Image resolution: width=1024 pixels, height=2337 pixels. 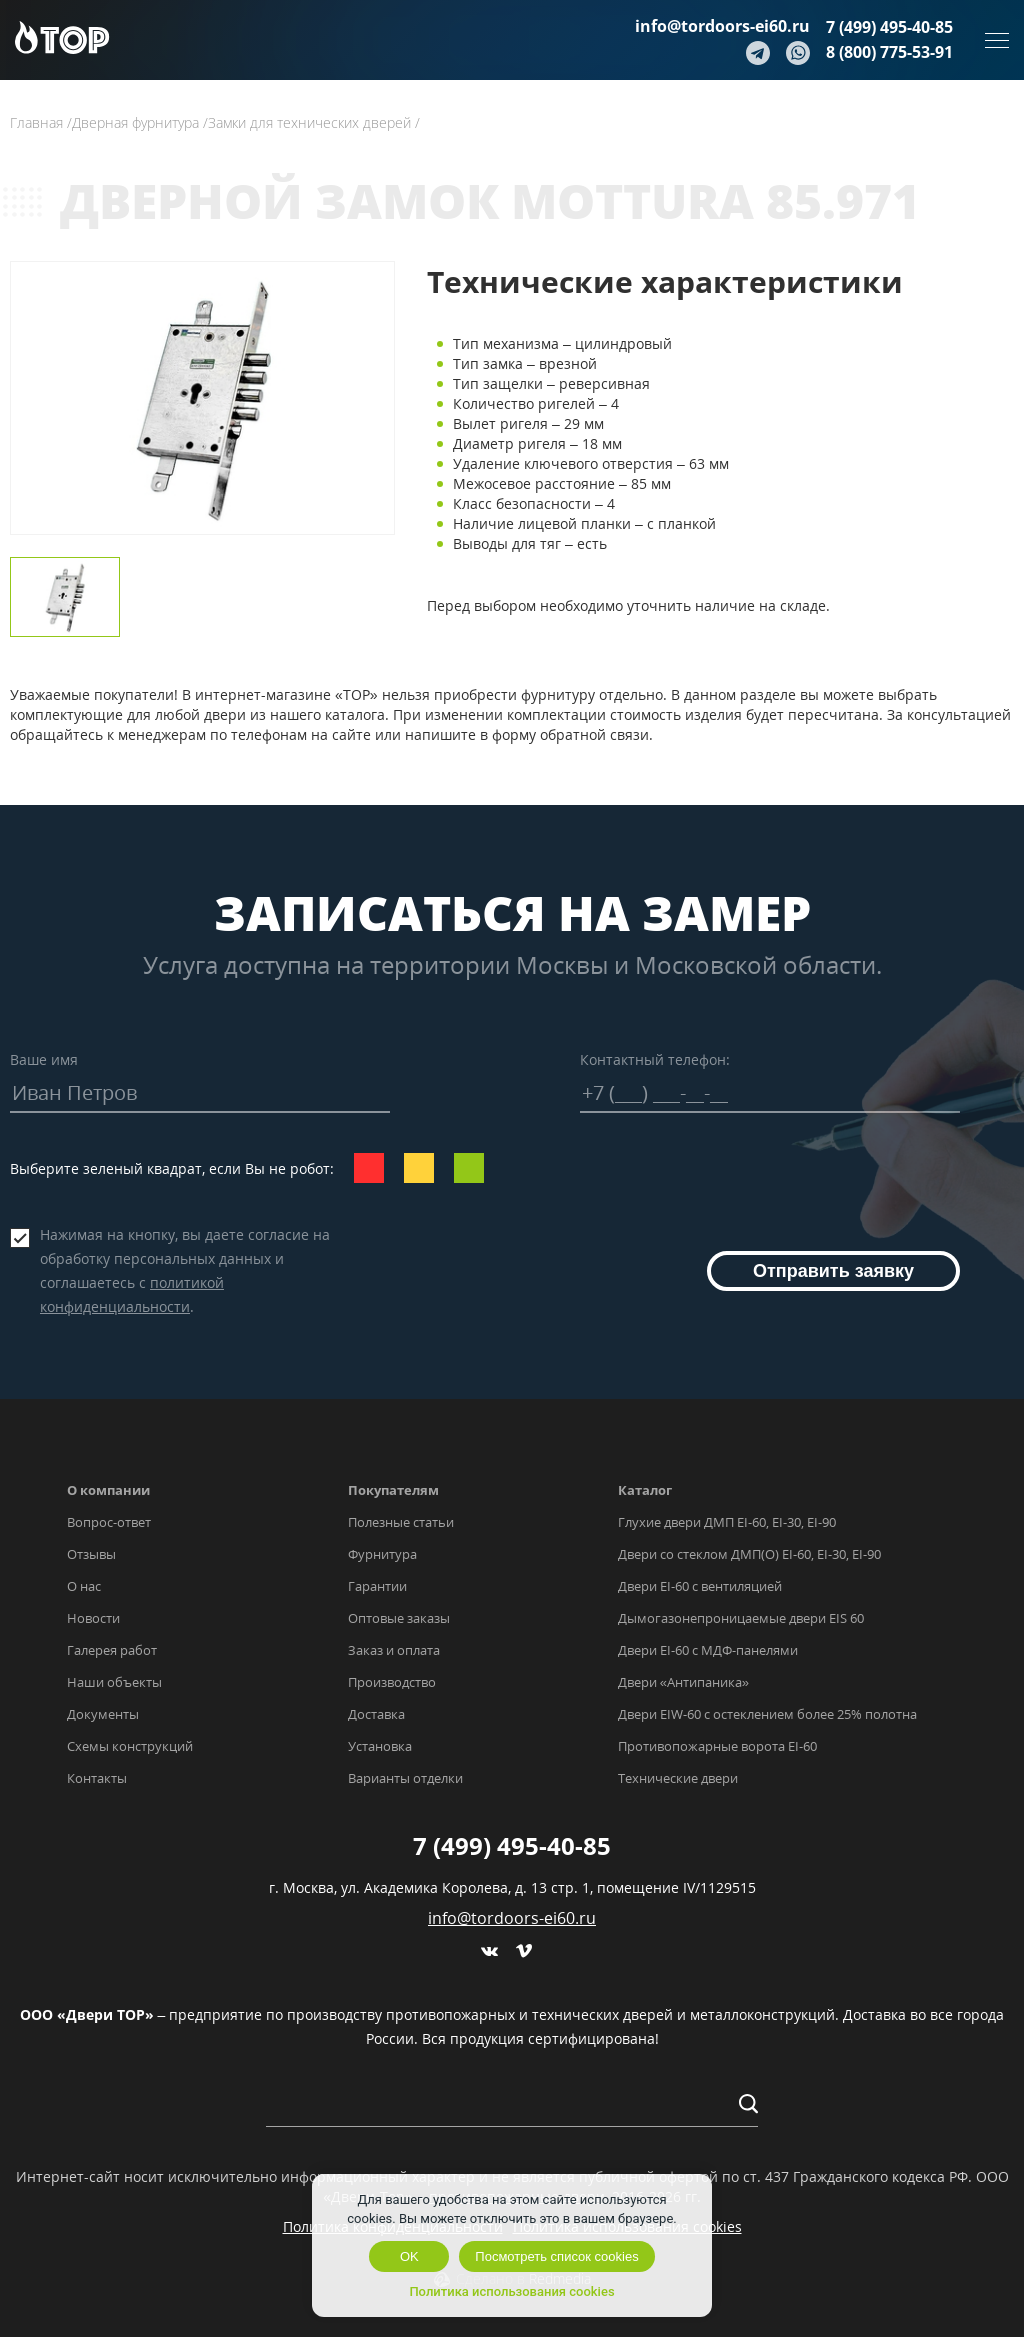 I want to click on Доставка, so click(x=376, y=1714).